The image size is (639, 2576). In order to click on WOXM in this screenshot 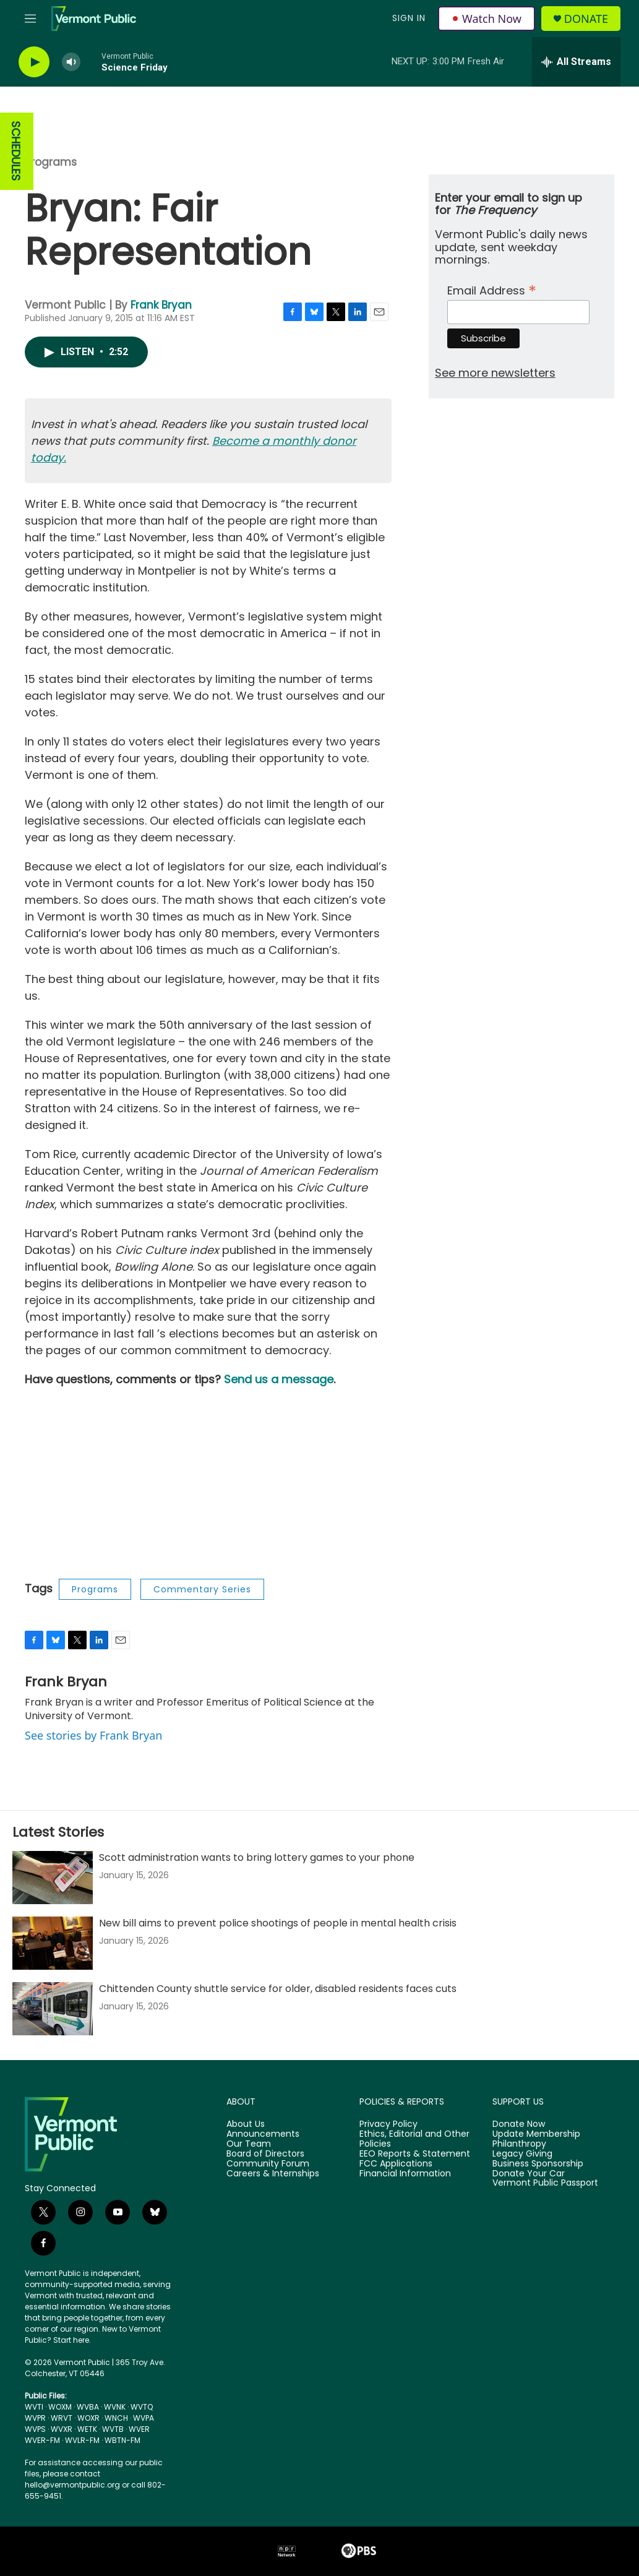, I will do `click(60, 2407)`.